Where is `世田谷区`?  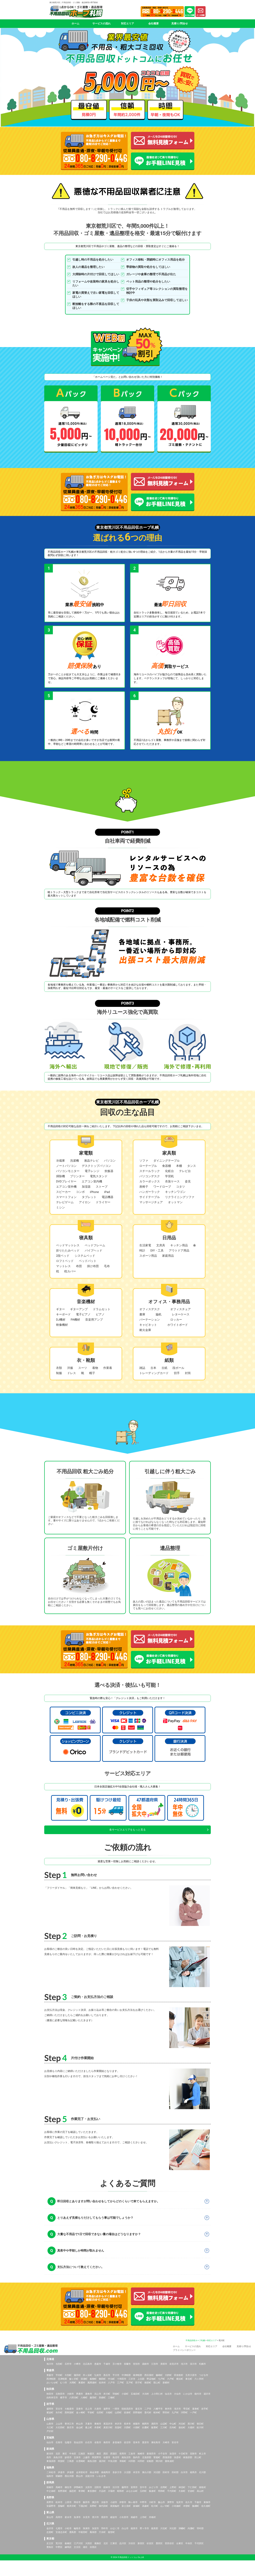 世田谷区 is located at coordinates (169, 2543).